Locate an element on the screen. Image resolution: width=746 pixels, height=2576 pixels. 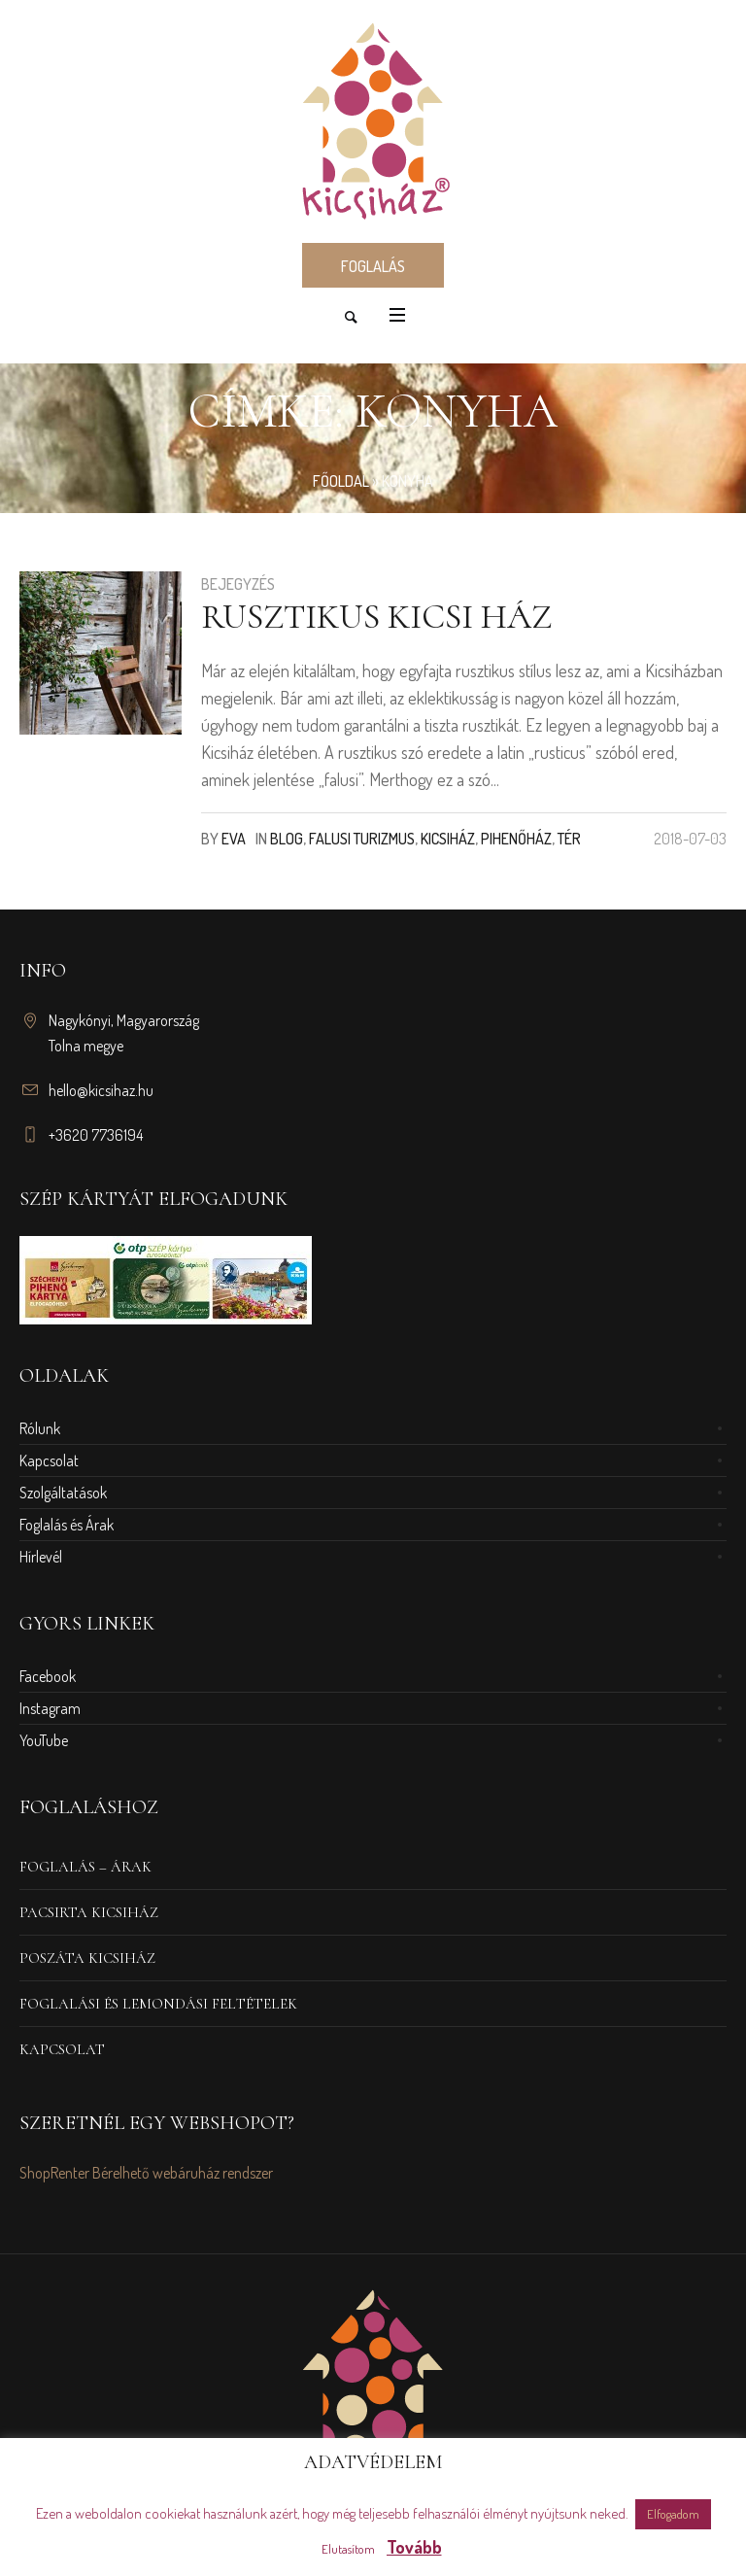
Kapcsolat is located at coordinates (49, 1460).